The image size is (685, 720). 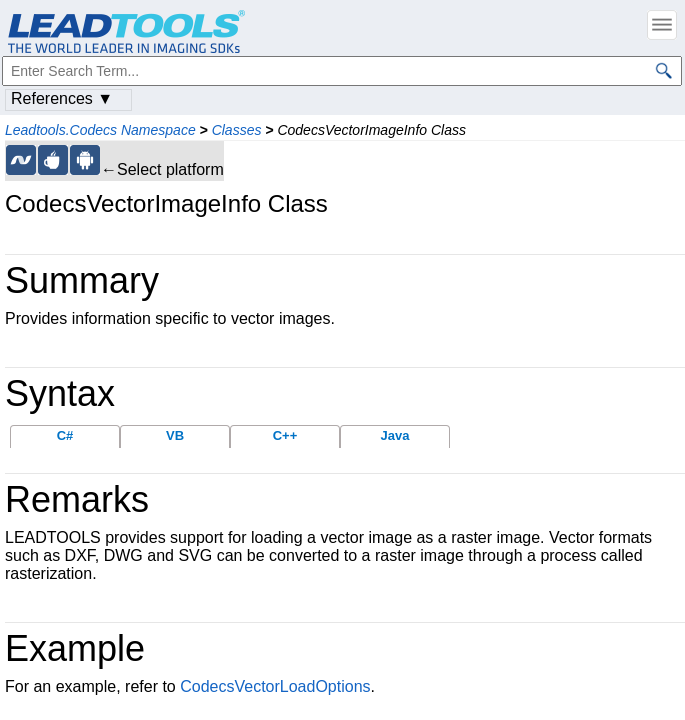 What do you see at coordinates (237, 130) in the screenshot?
I see `Classes` at bounding box center [237, 130].